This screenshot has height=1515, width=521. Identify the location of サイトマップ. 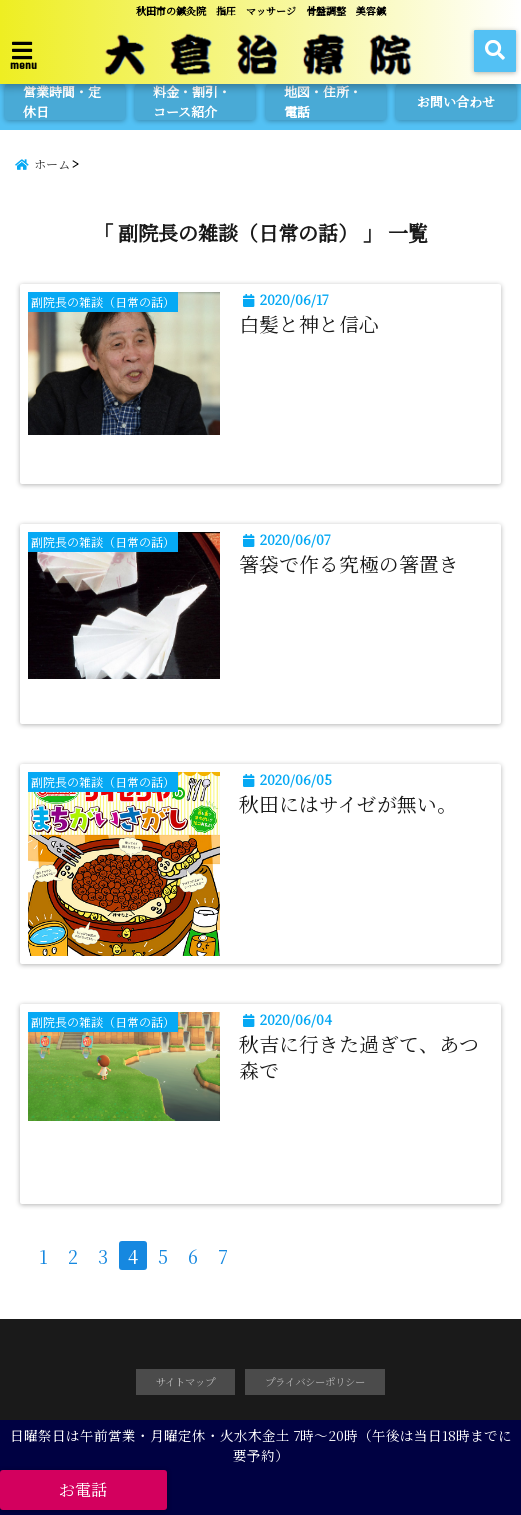
(185, 1381).